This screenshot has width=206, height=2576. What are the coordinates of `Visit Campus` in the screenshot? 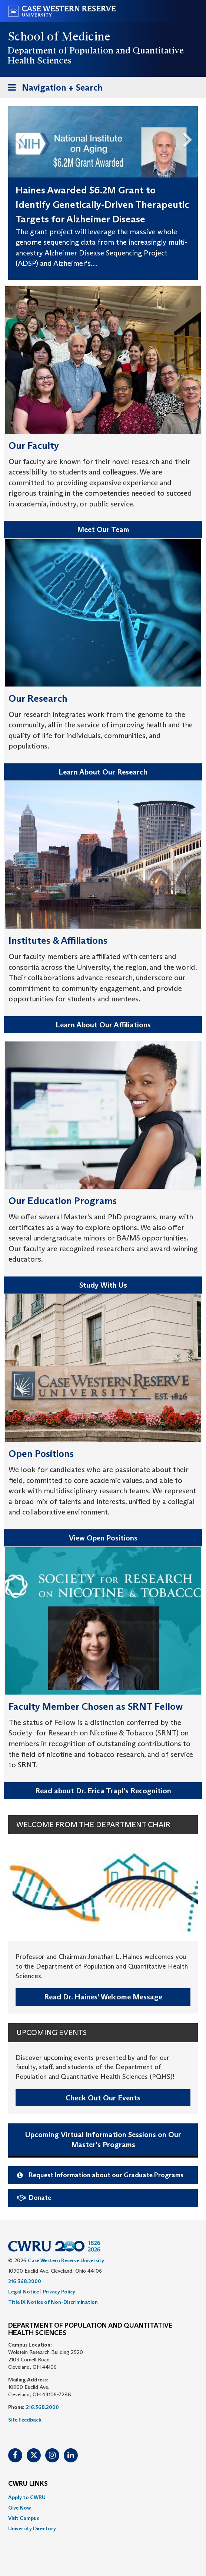 It's located at (23, 2518).